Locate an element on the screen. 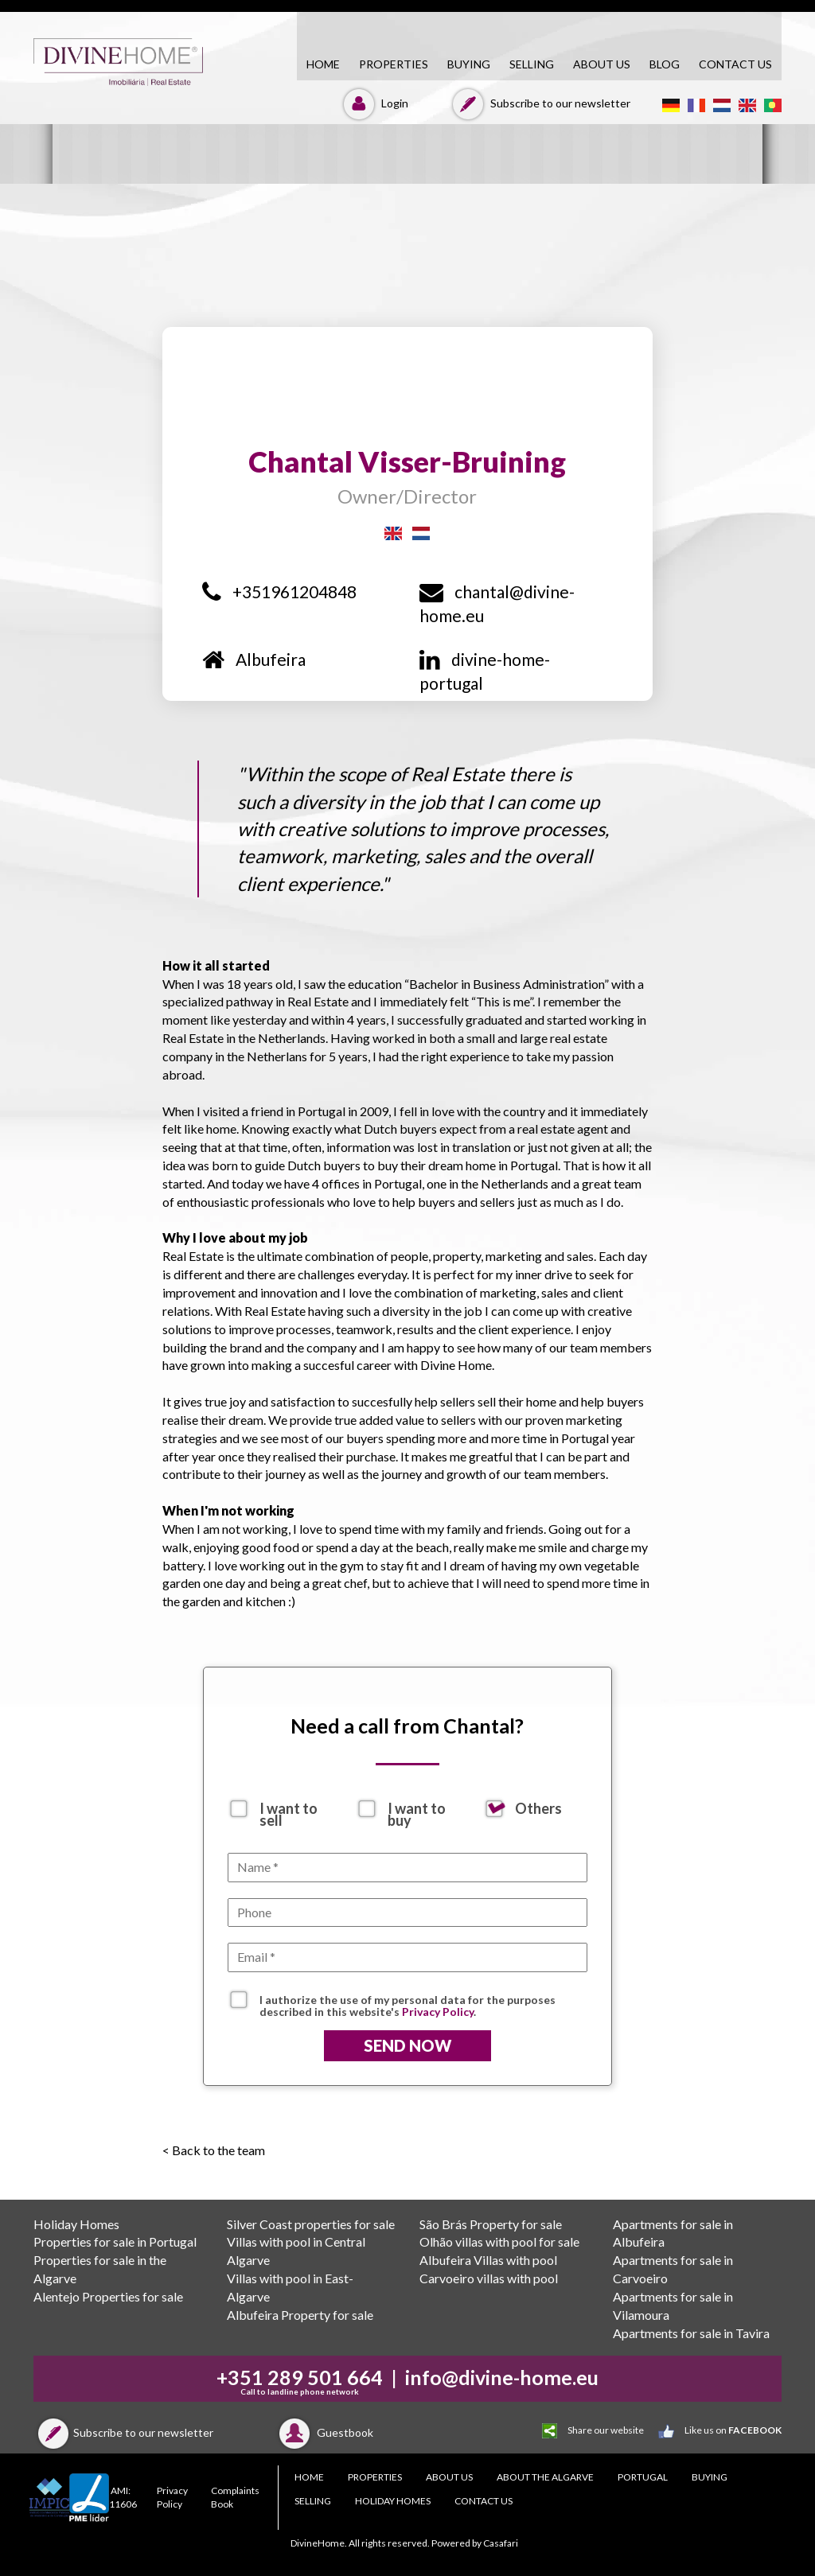 The width and height of the screenshot is (815, 2576). SELLING is located at coordinates (531, 64).